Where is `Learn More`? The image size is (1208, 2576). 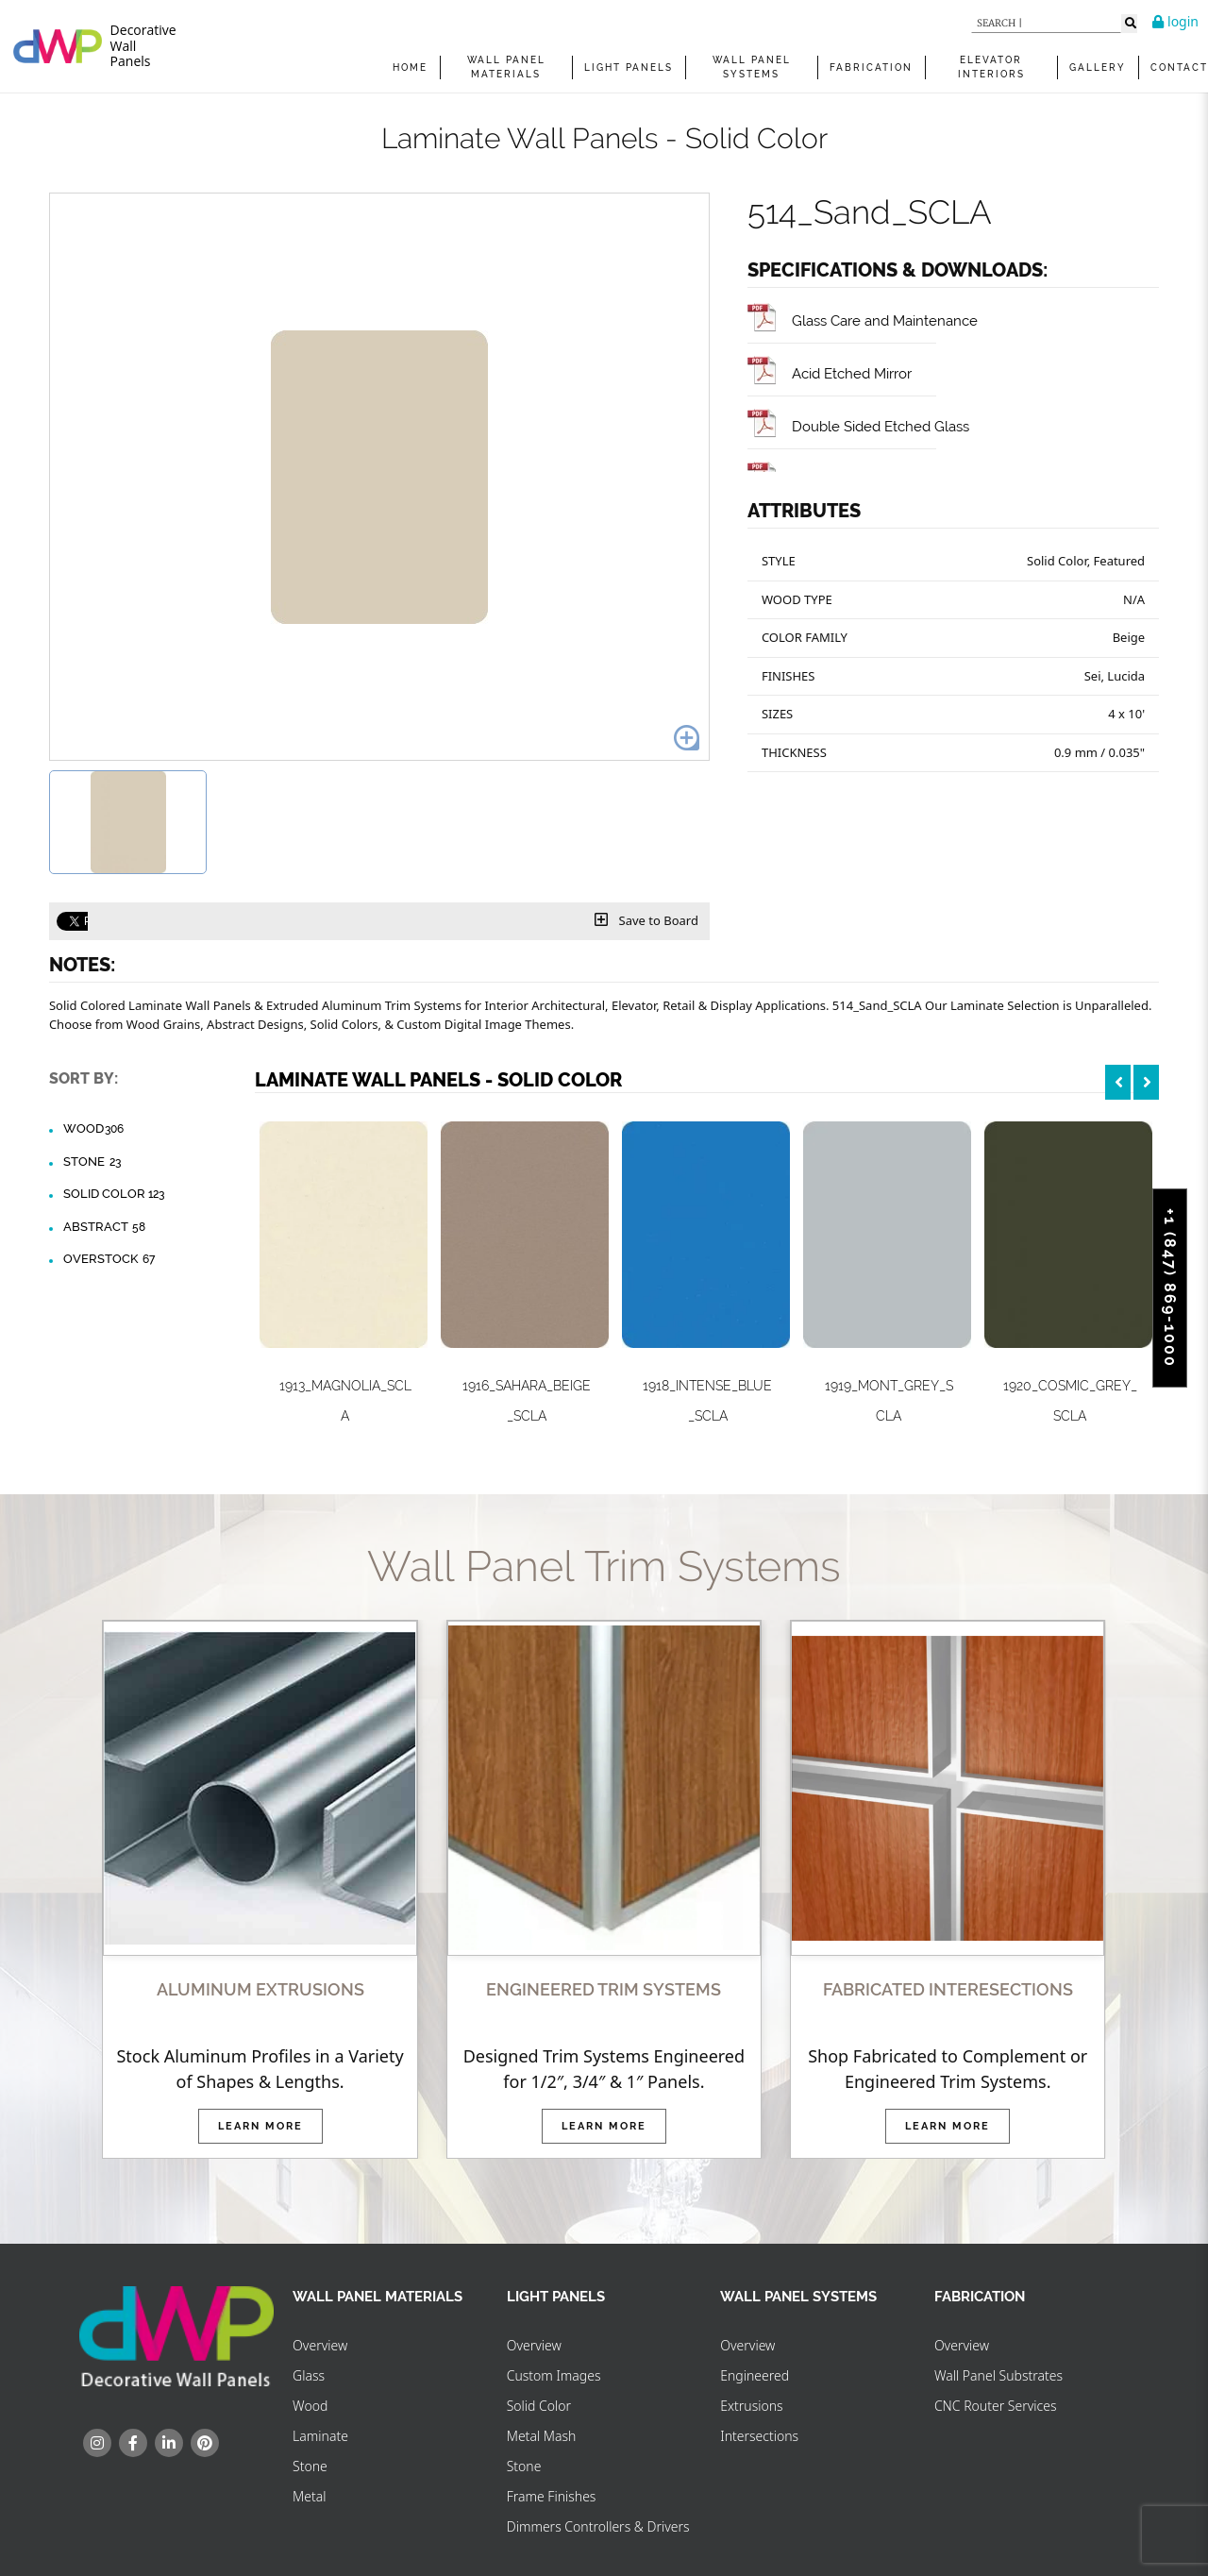
Learn More is located at coordinates (260, 2126).